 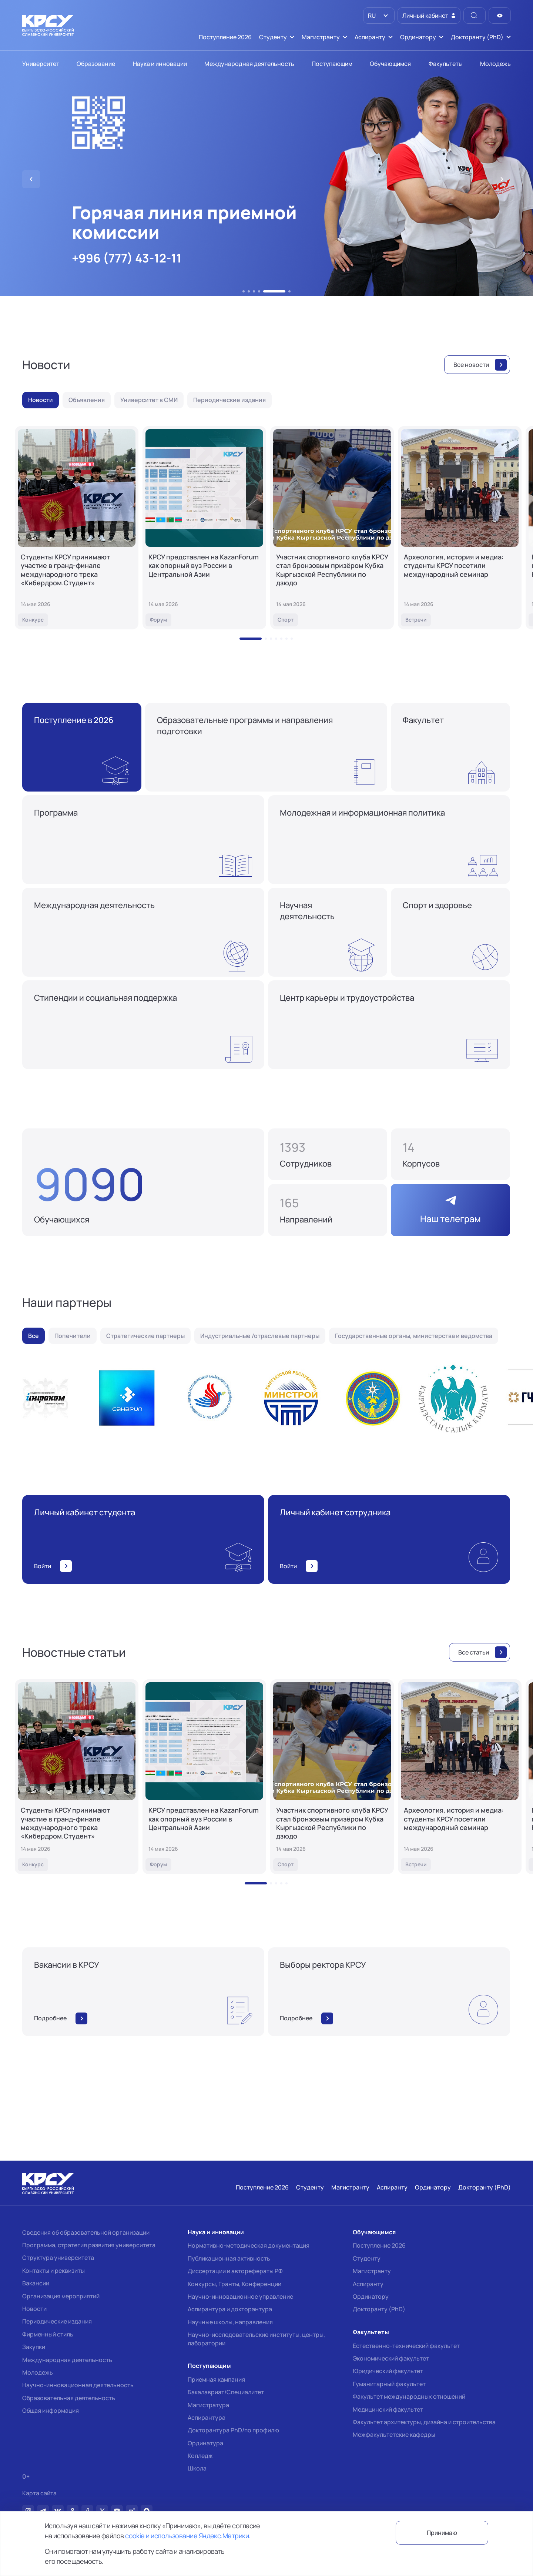 What do you see at coordinates (409, 2396) in the screenshot?
I see `Факультет международных отношений` at bounding box center [409, 2396].